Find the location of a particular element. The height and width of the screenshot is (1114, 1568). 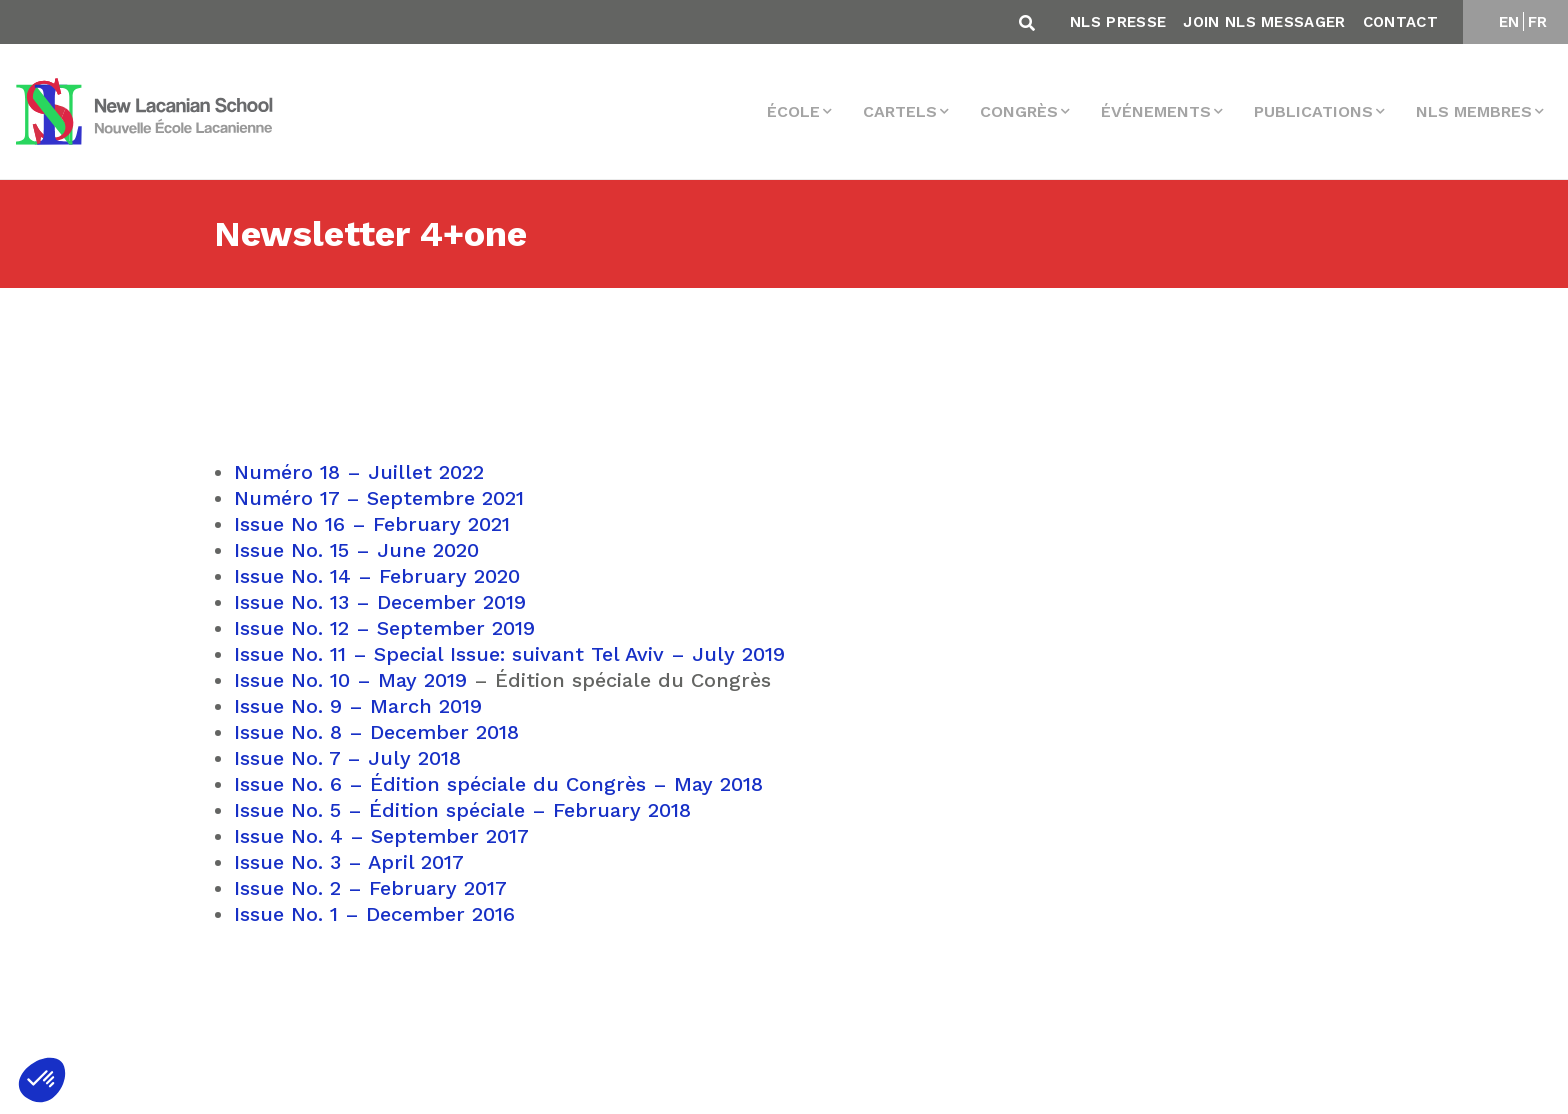

Issue No 16 – February 2021 is located at coordinates (372, 524).